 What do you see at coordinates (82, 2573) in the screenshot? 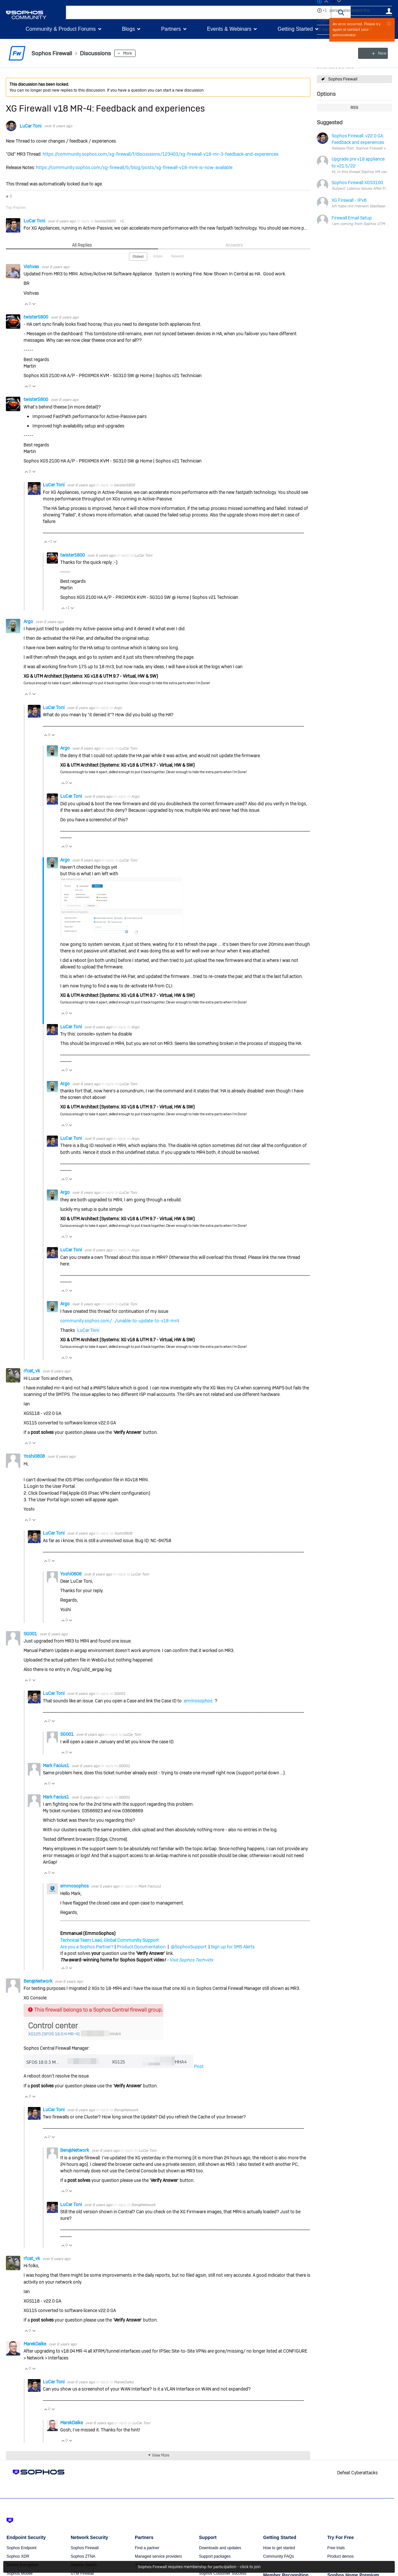
I see `UTM Firewall` at bounding box center [82, 2573].